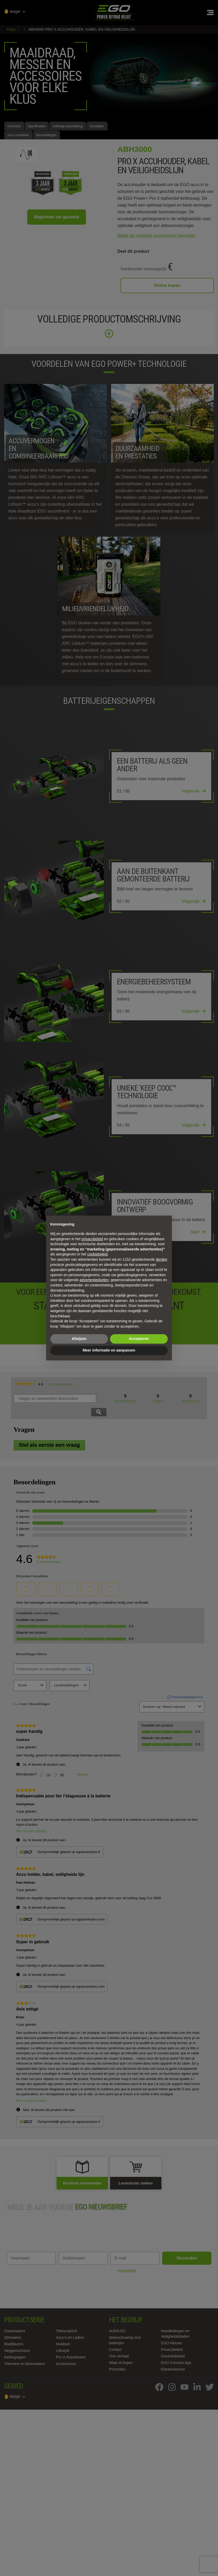  What do you see at coordinates (97, 1254) in the screenshot?
I see `cookiebeleid [button]` at bounding box center [97, 1254].